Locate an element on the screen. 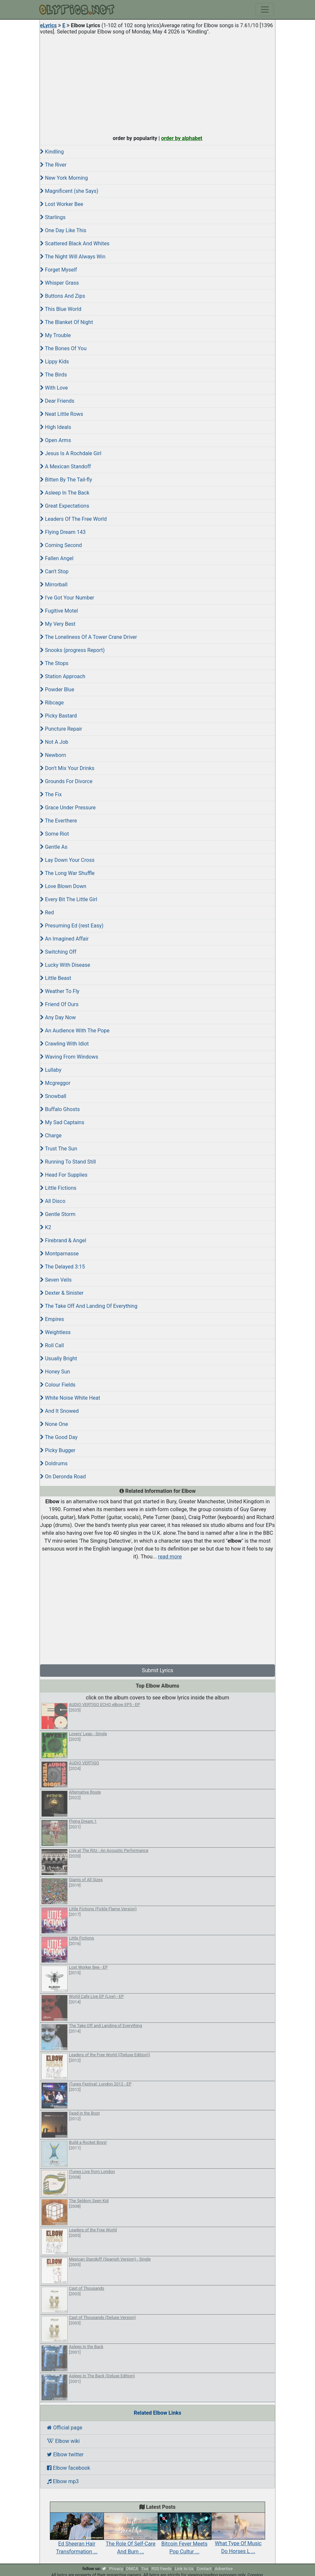 The image size is (315, 2576). Neat Little Rows is located at coordinates (61, 414).